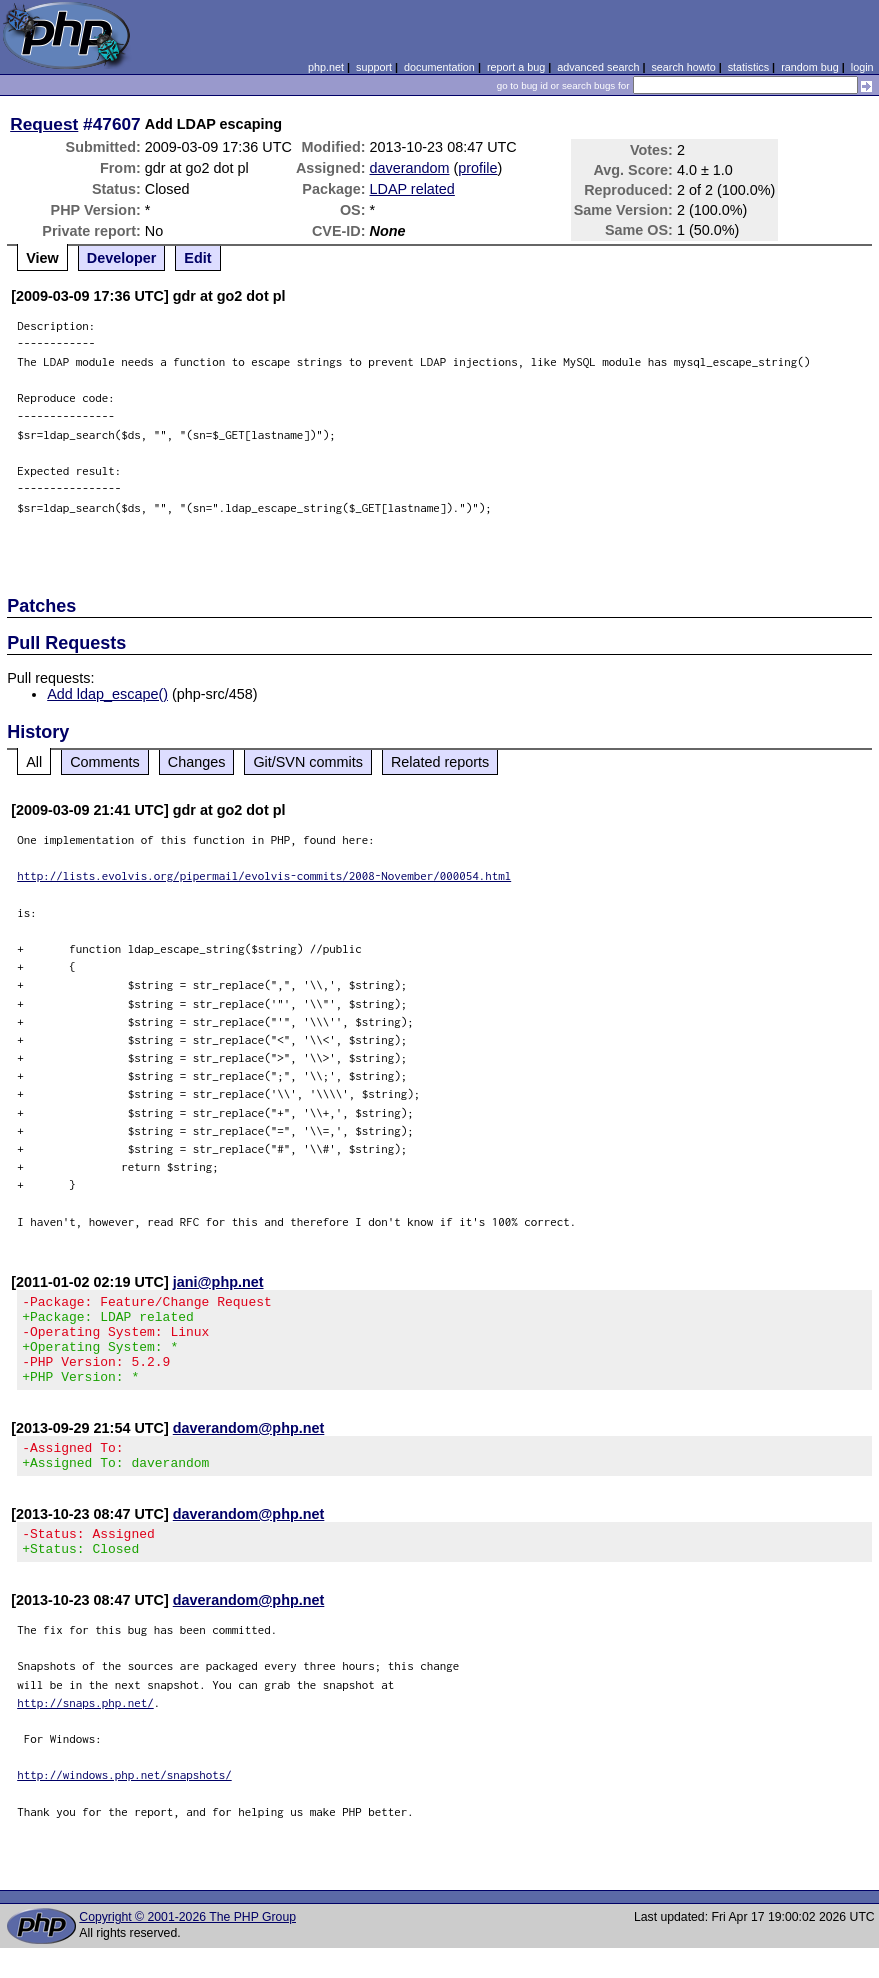  What do you see at coordinates (197, 762) in the screenshot?
I see `Changes` at bounding box center [197, 762].